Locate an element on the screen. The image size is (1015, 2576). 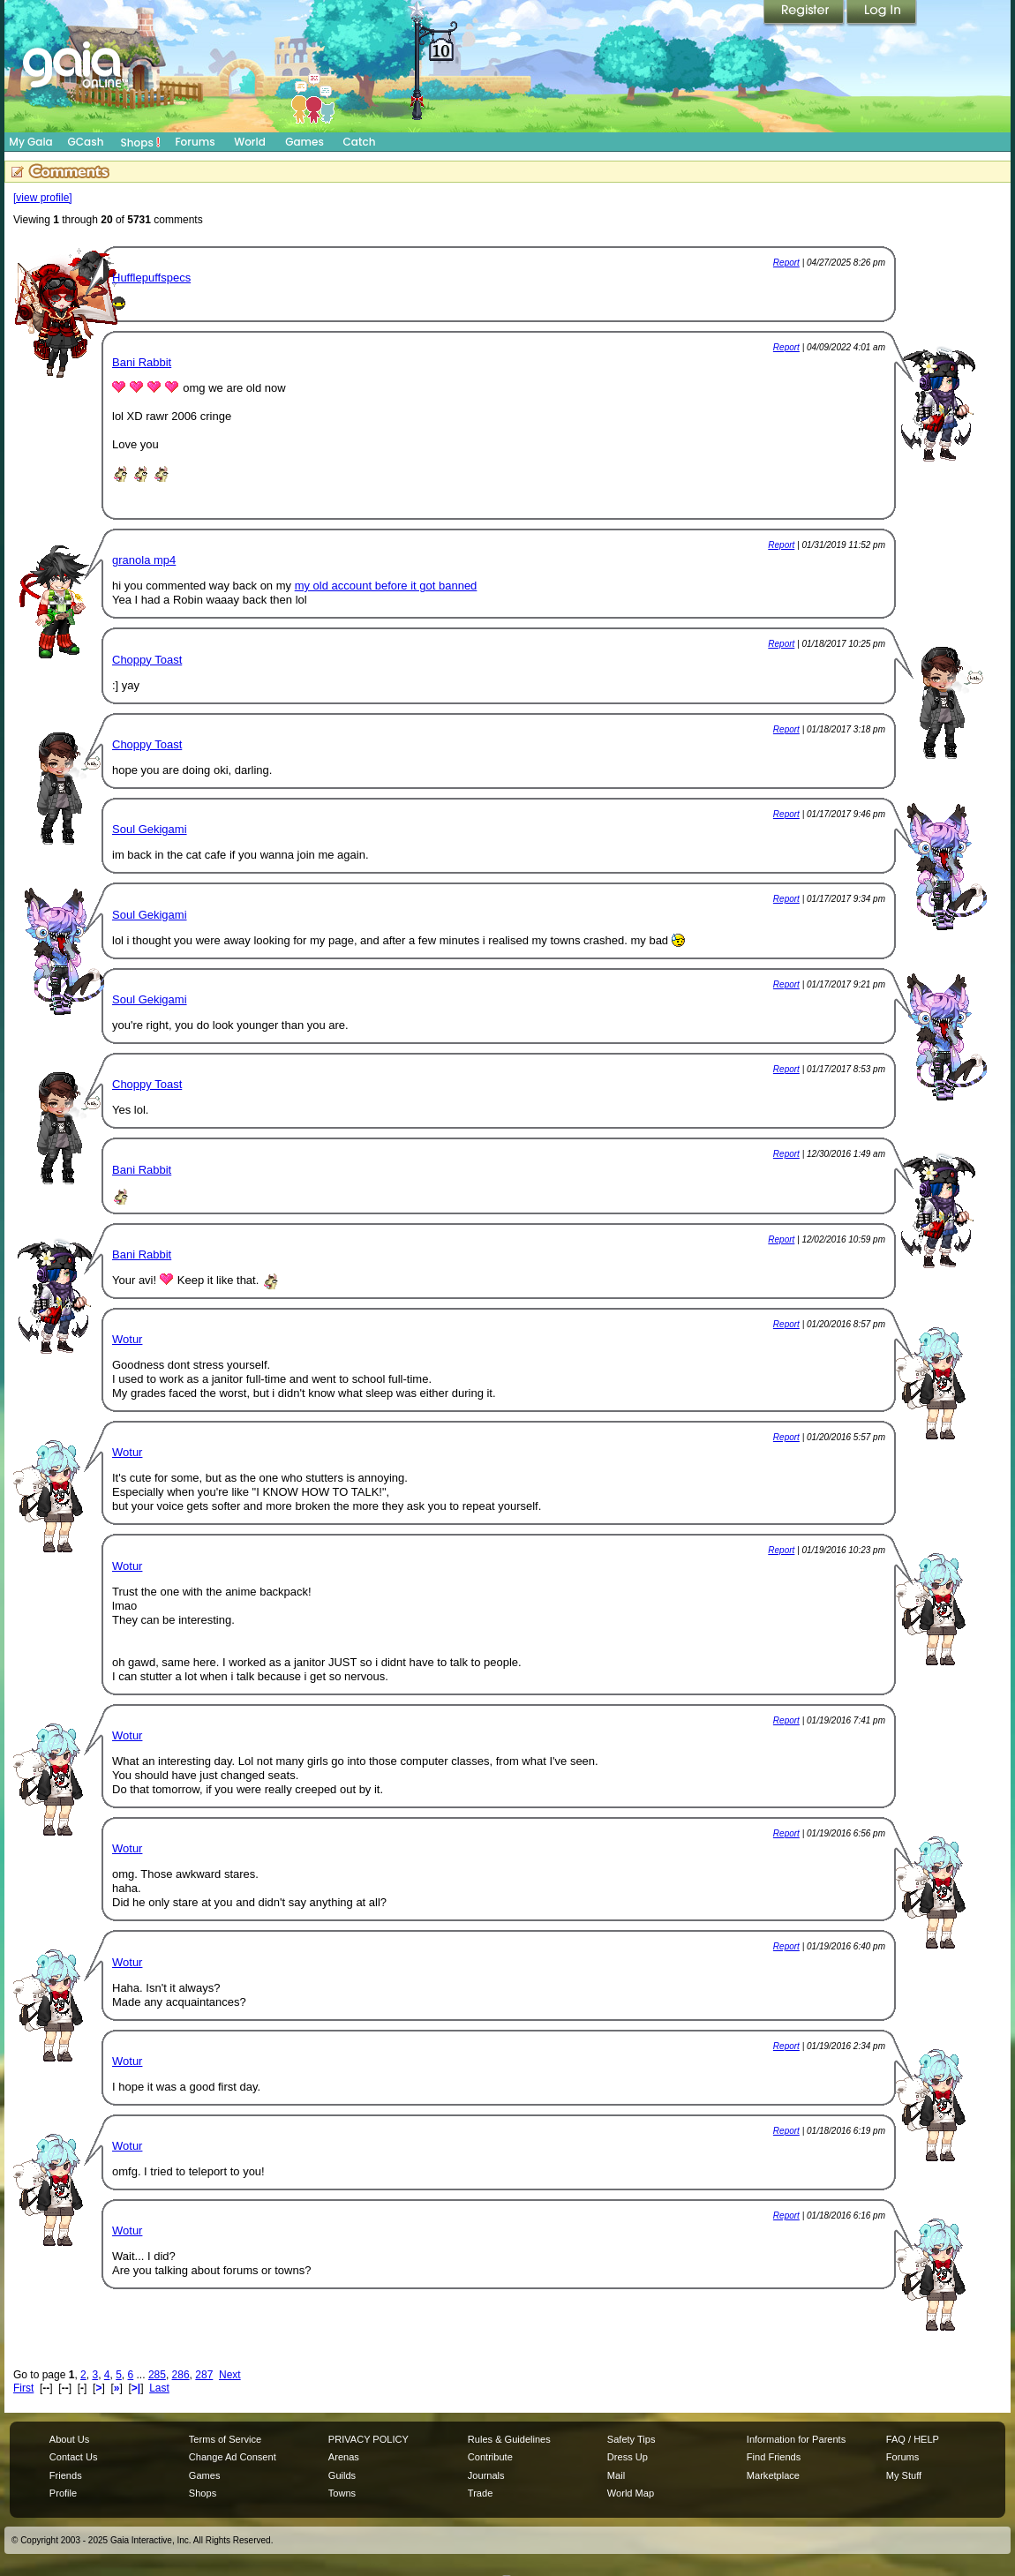
Login is located at coordinates (881, 13).